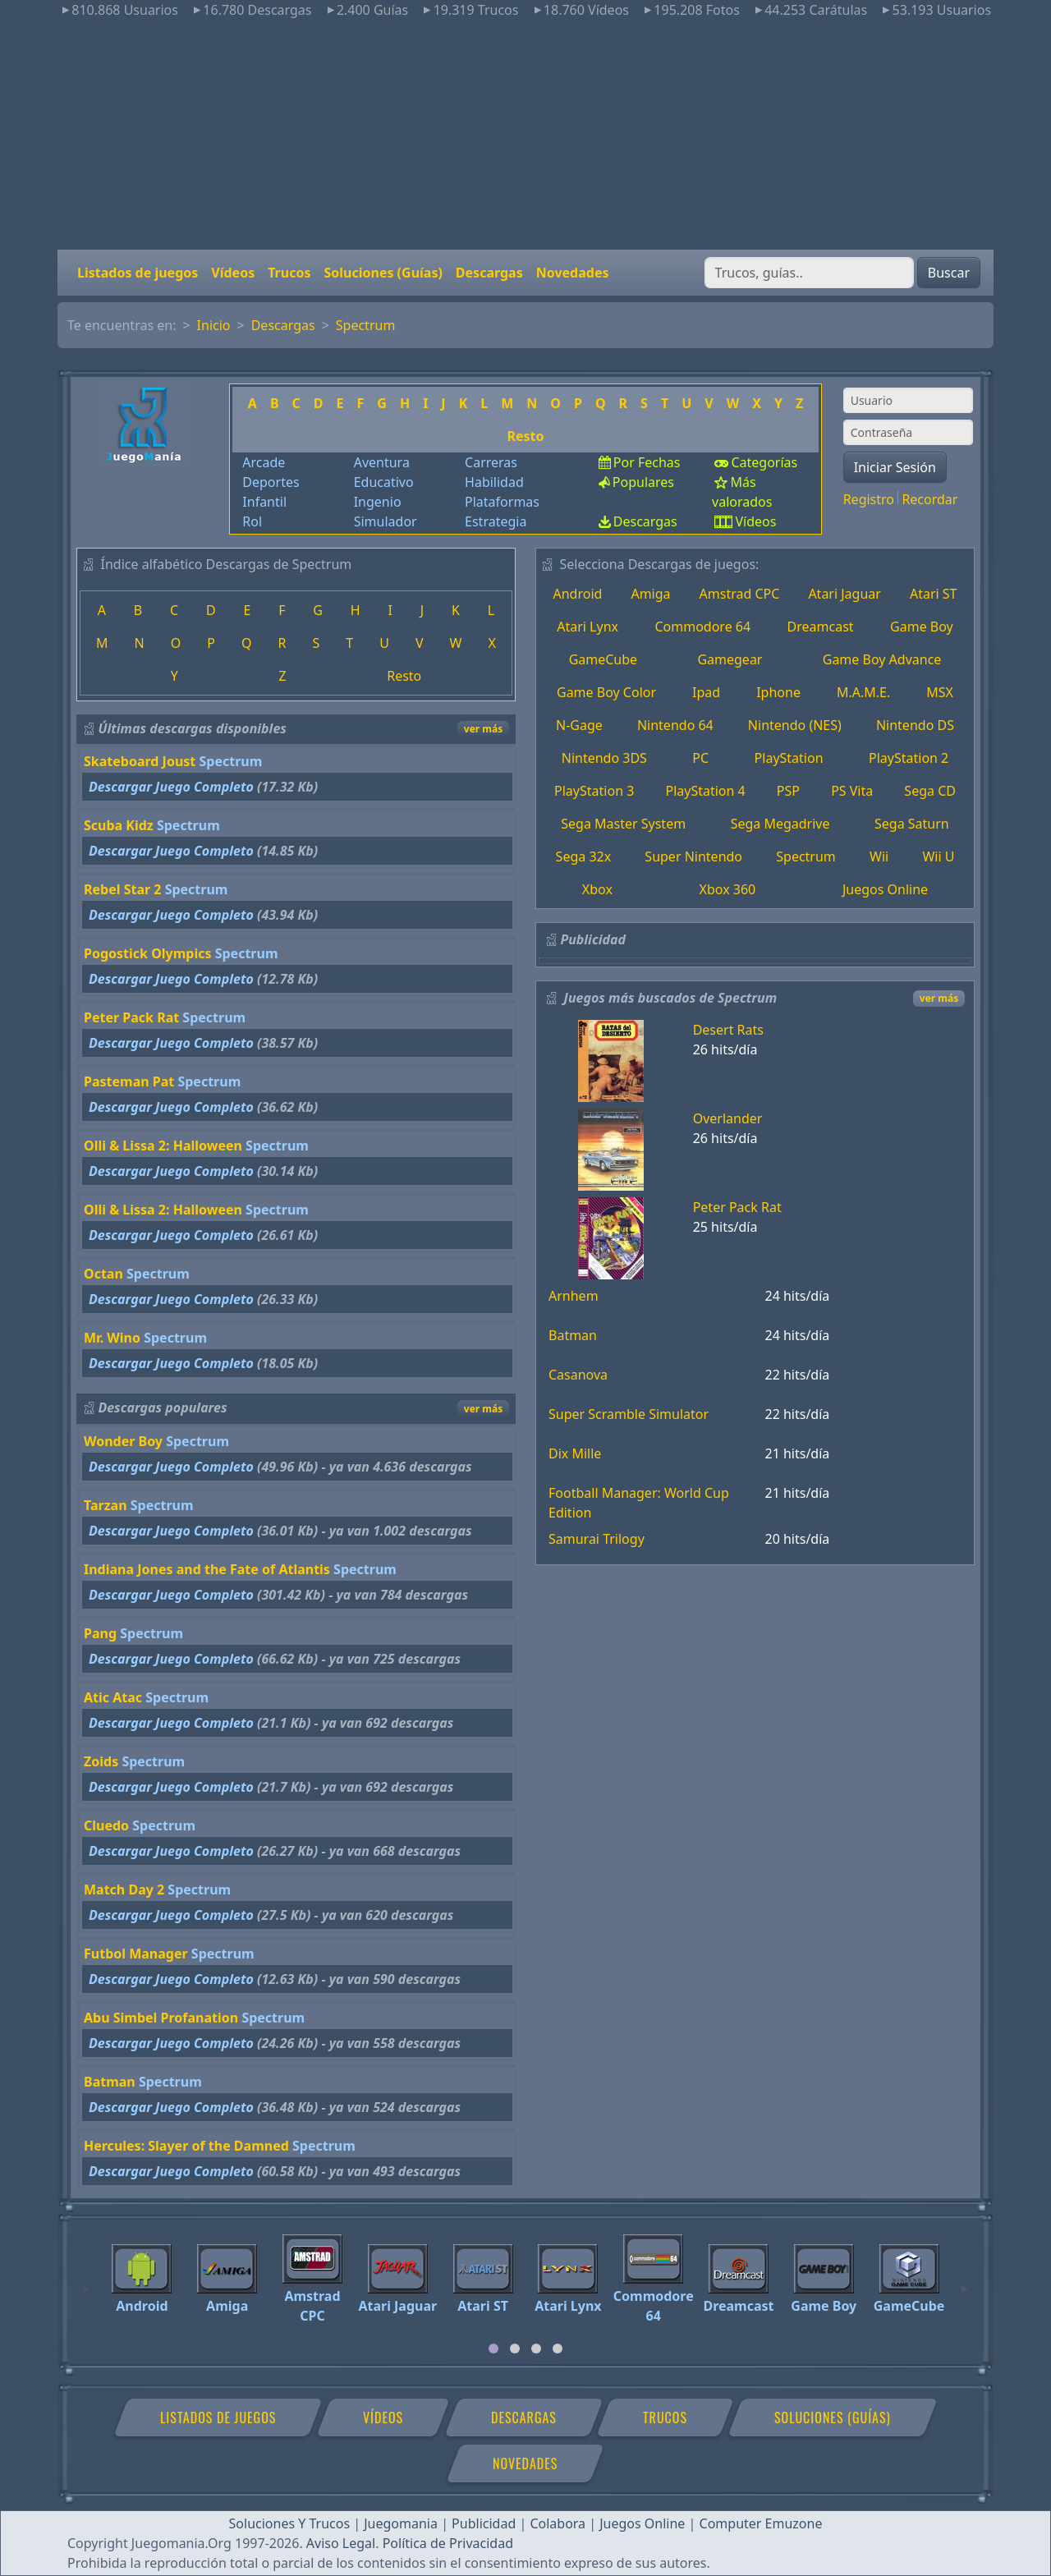 This screenshot has height=2576, width=1051. I want to click on PlayStation 2, so click(908, 758).